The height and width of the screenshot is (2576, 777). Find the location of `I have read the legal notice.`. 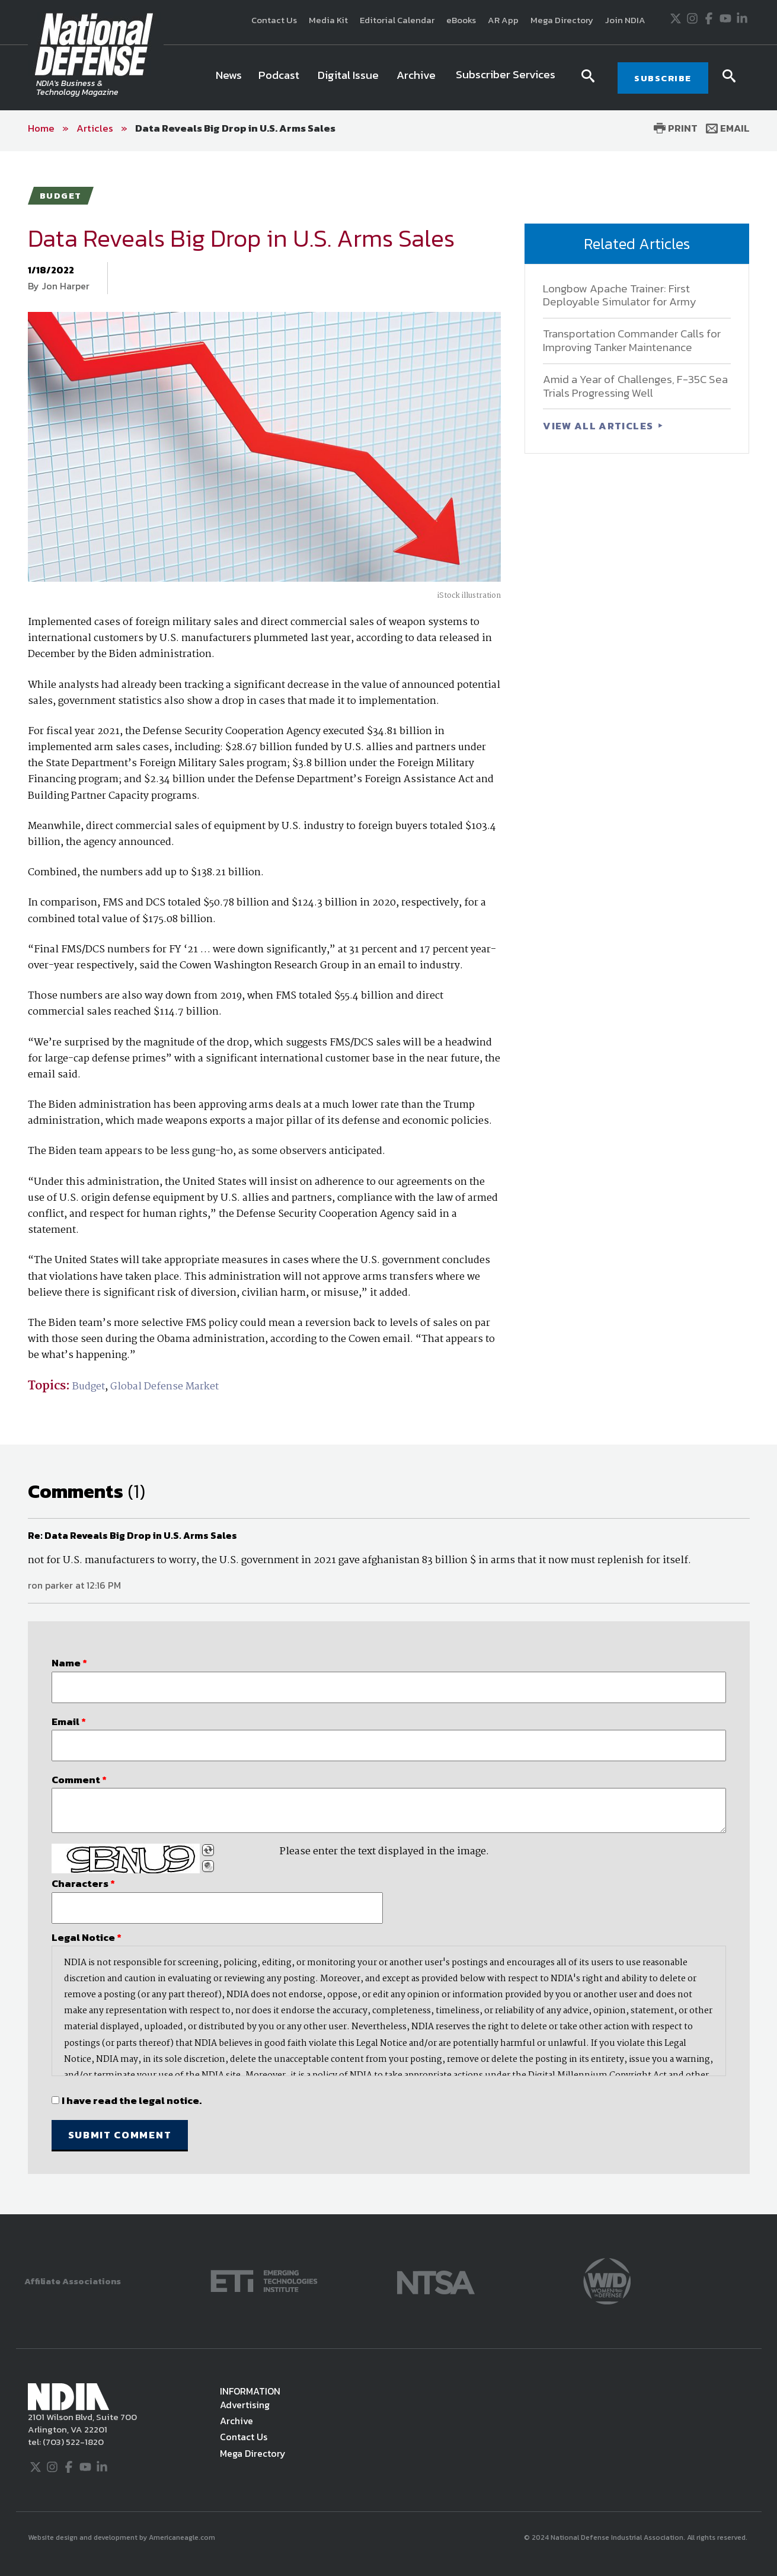

I have read the legal notice. is located at coordinates (132, 2100).